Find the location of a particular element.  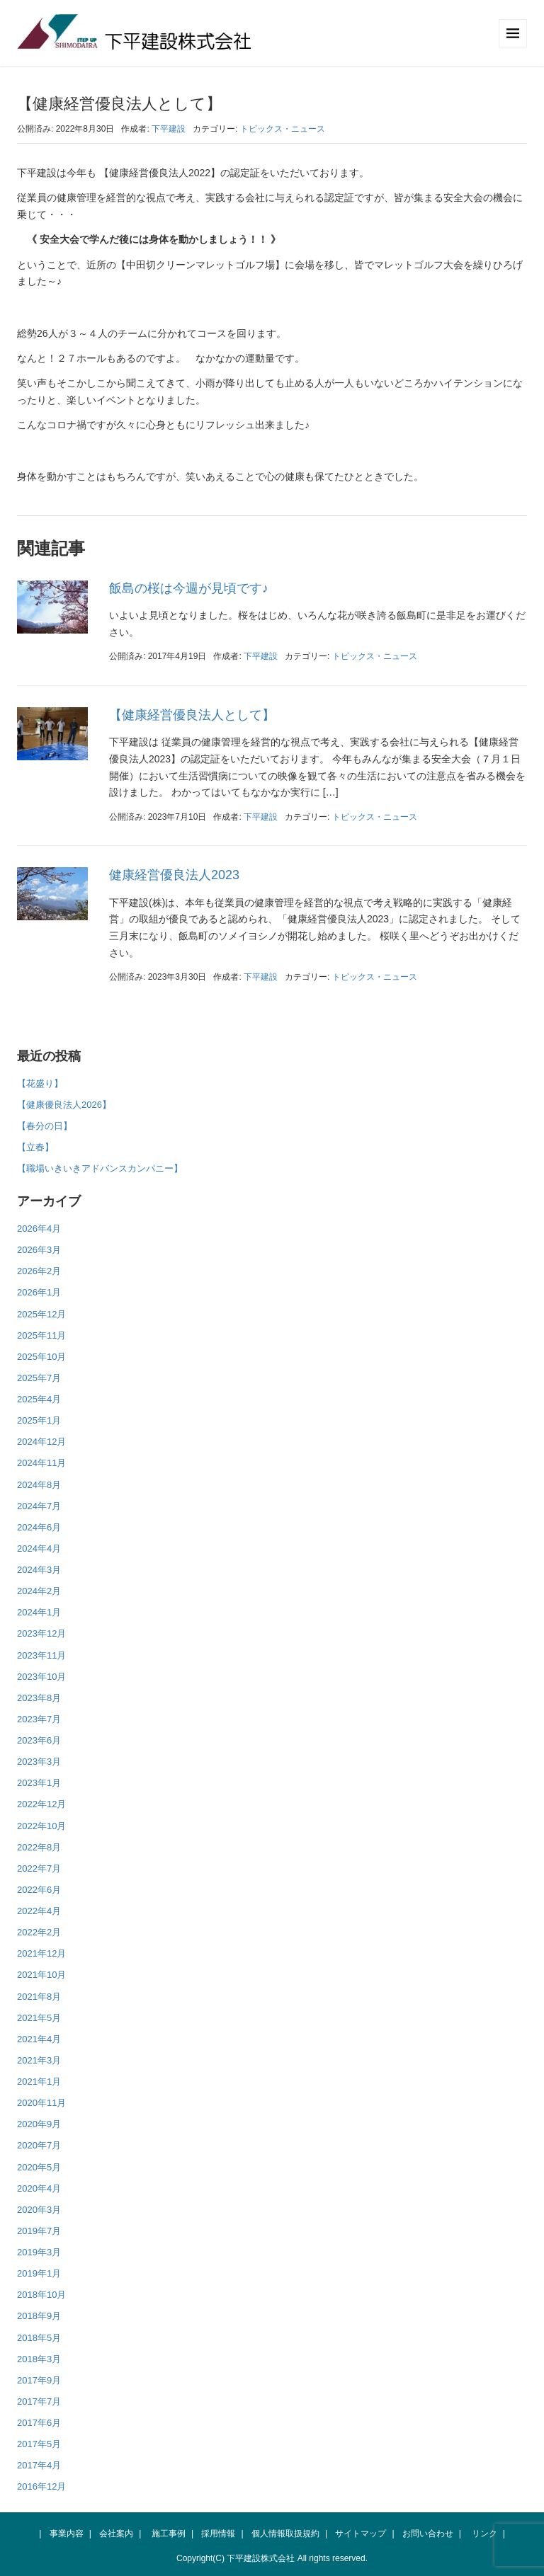

2023年1月 is located at coordinates (39, 1783).